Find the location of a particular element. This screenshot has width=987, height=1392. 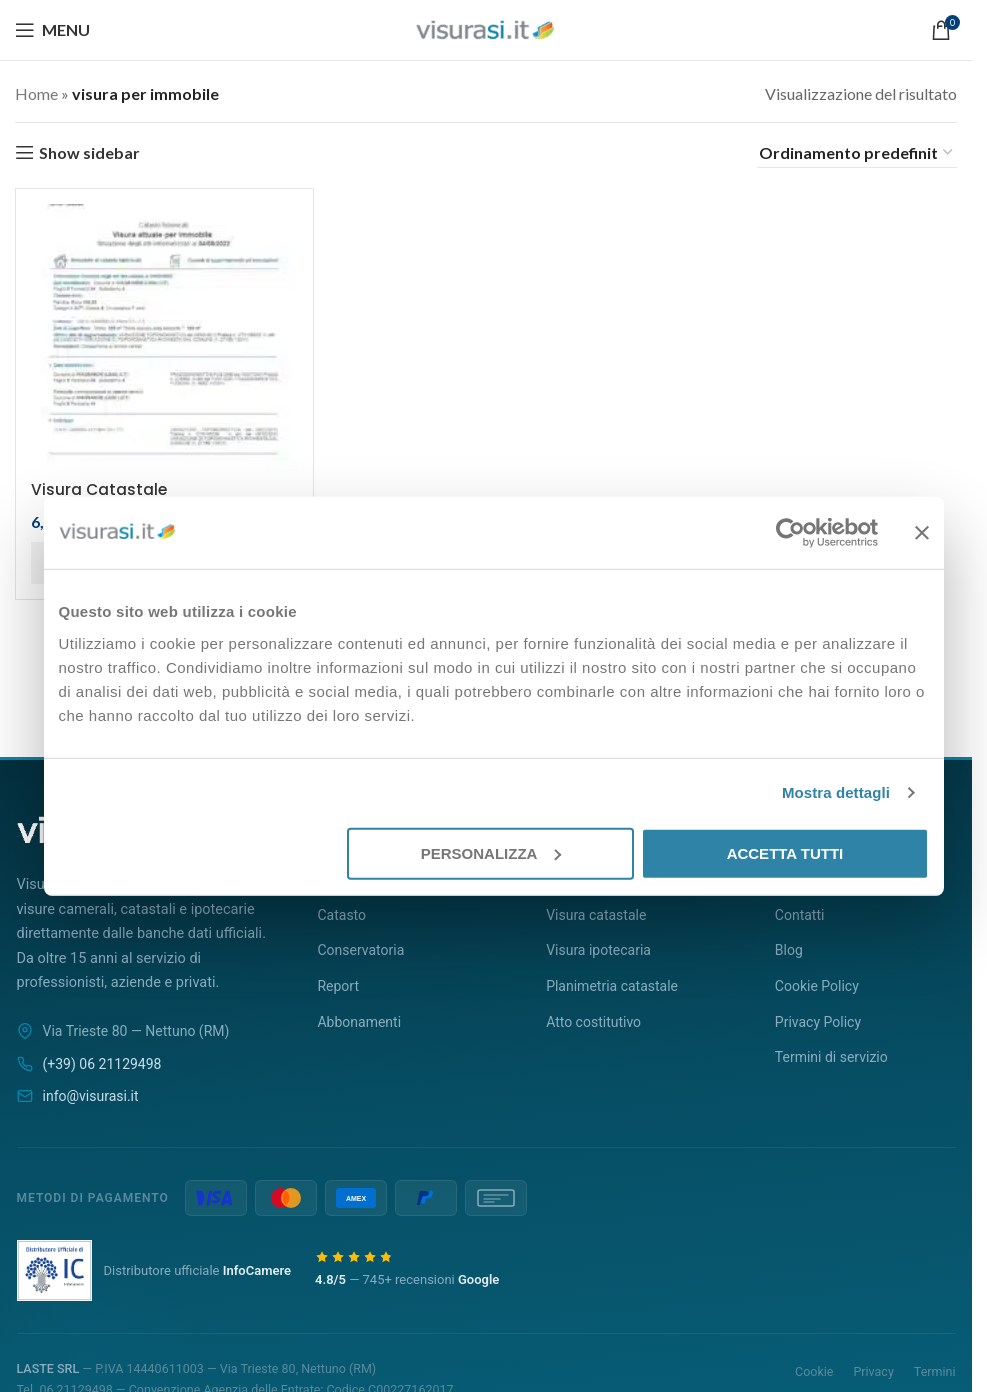

[LASTE Srl è distributore ufficiale InfoCamere] is located at coordinates (54, 1270).